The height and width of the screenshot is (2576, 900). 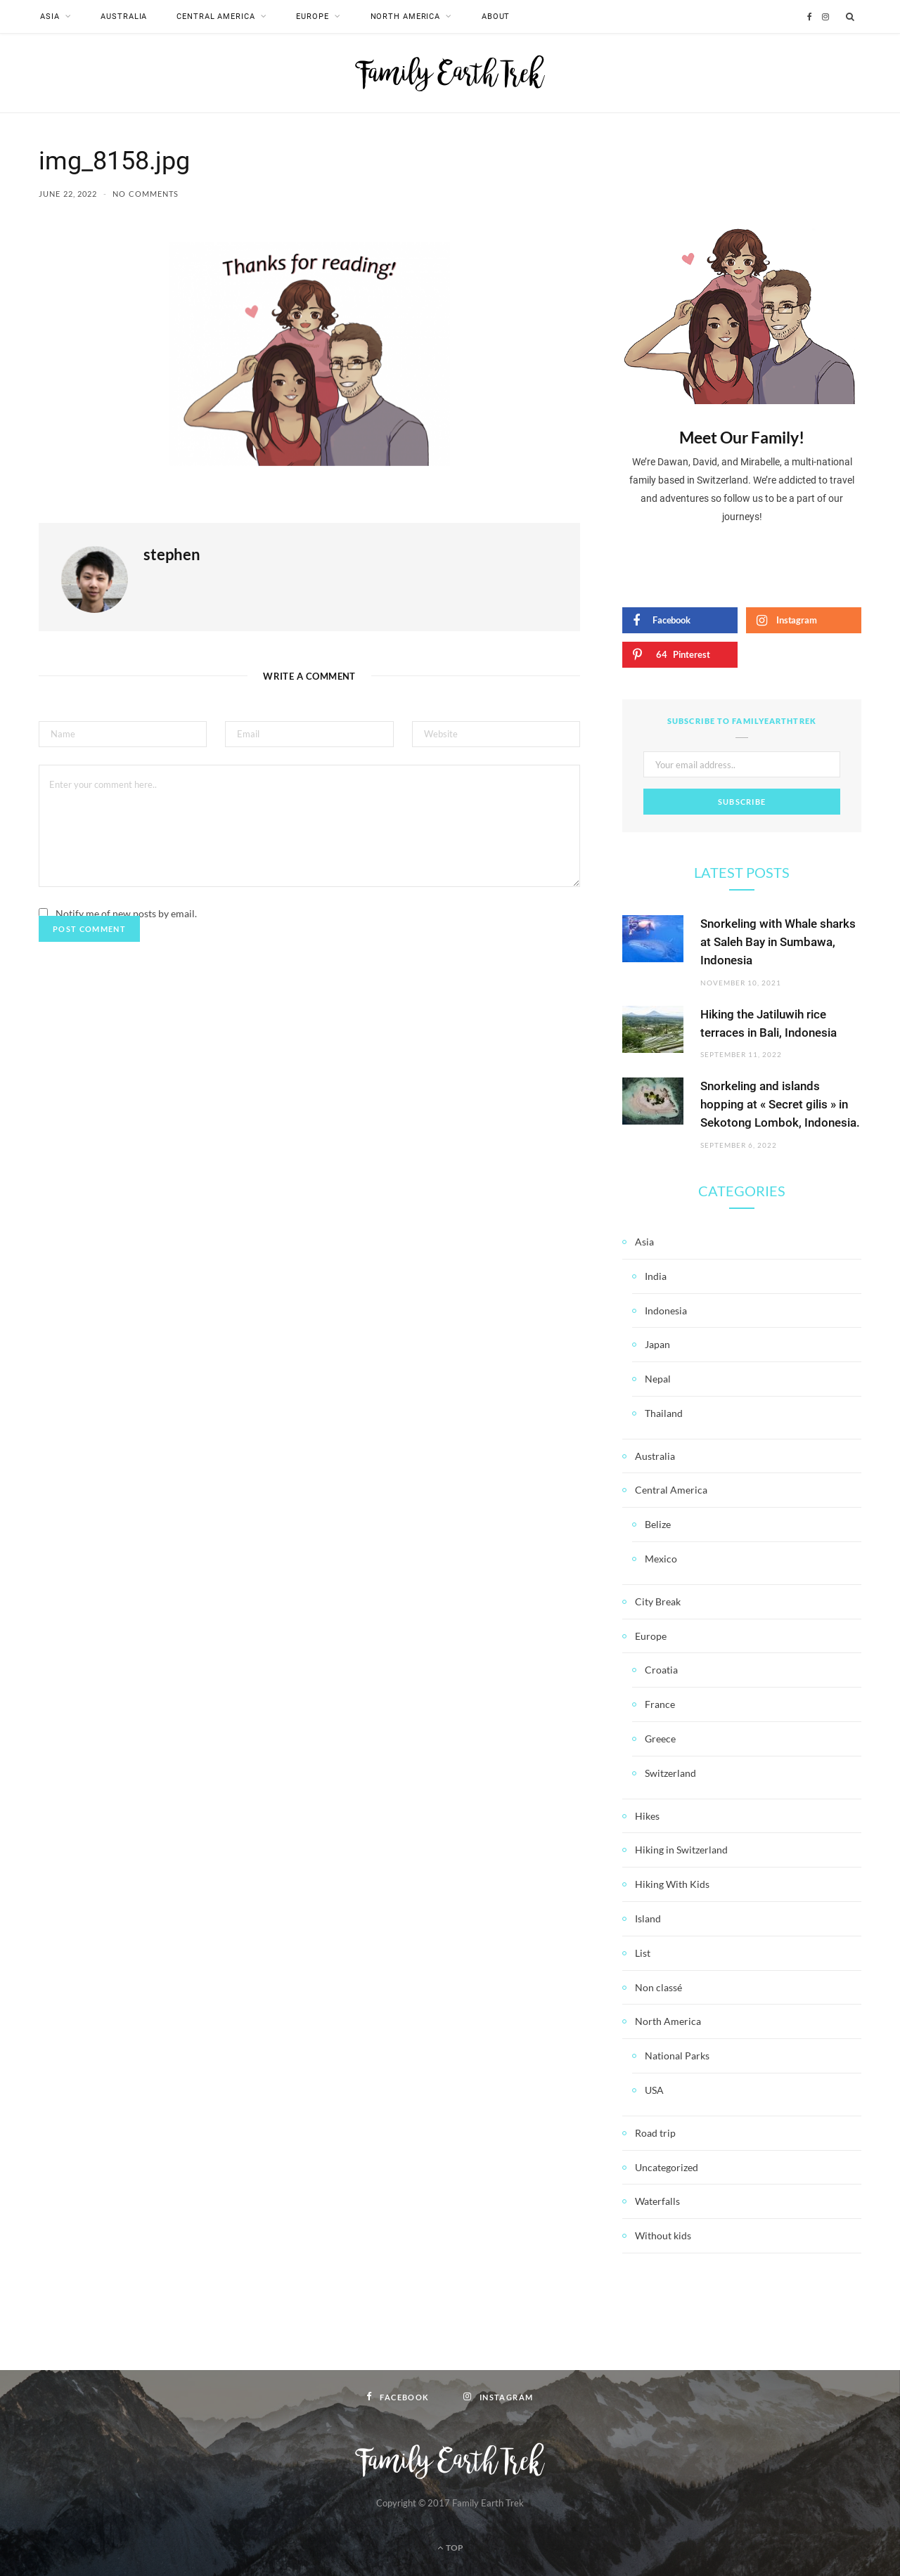 What do you see at coordinates (657, 2201) in the screenshot?
I see `Waterfalls` at bounding box center [657, 2201].